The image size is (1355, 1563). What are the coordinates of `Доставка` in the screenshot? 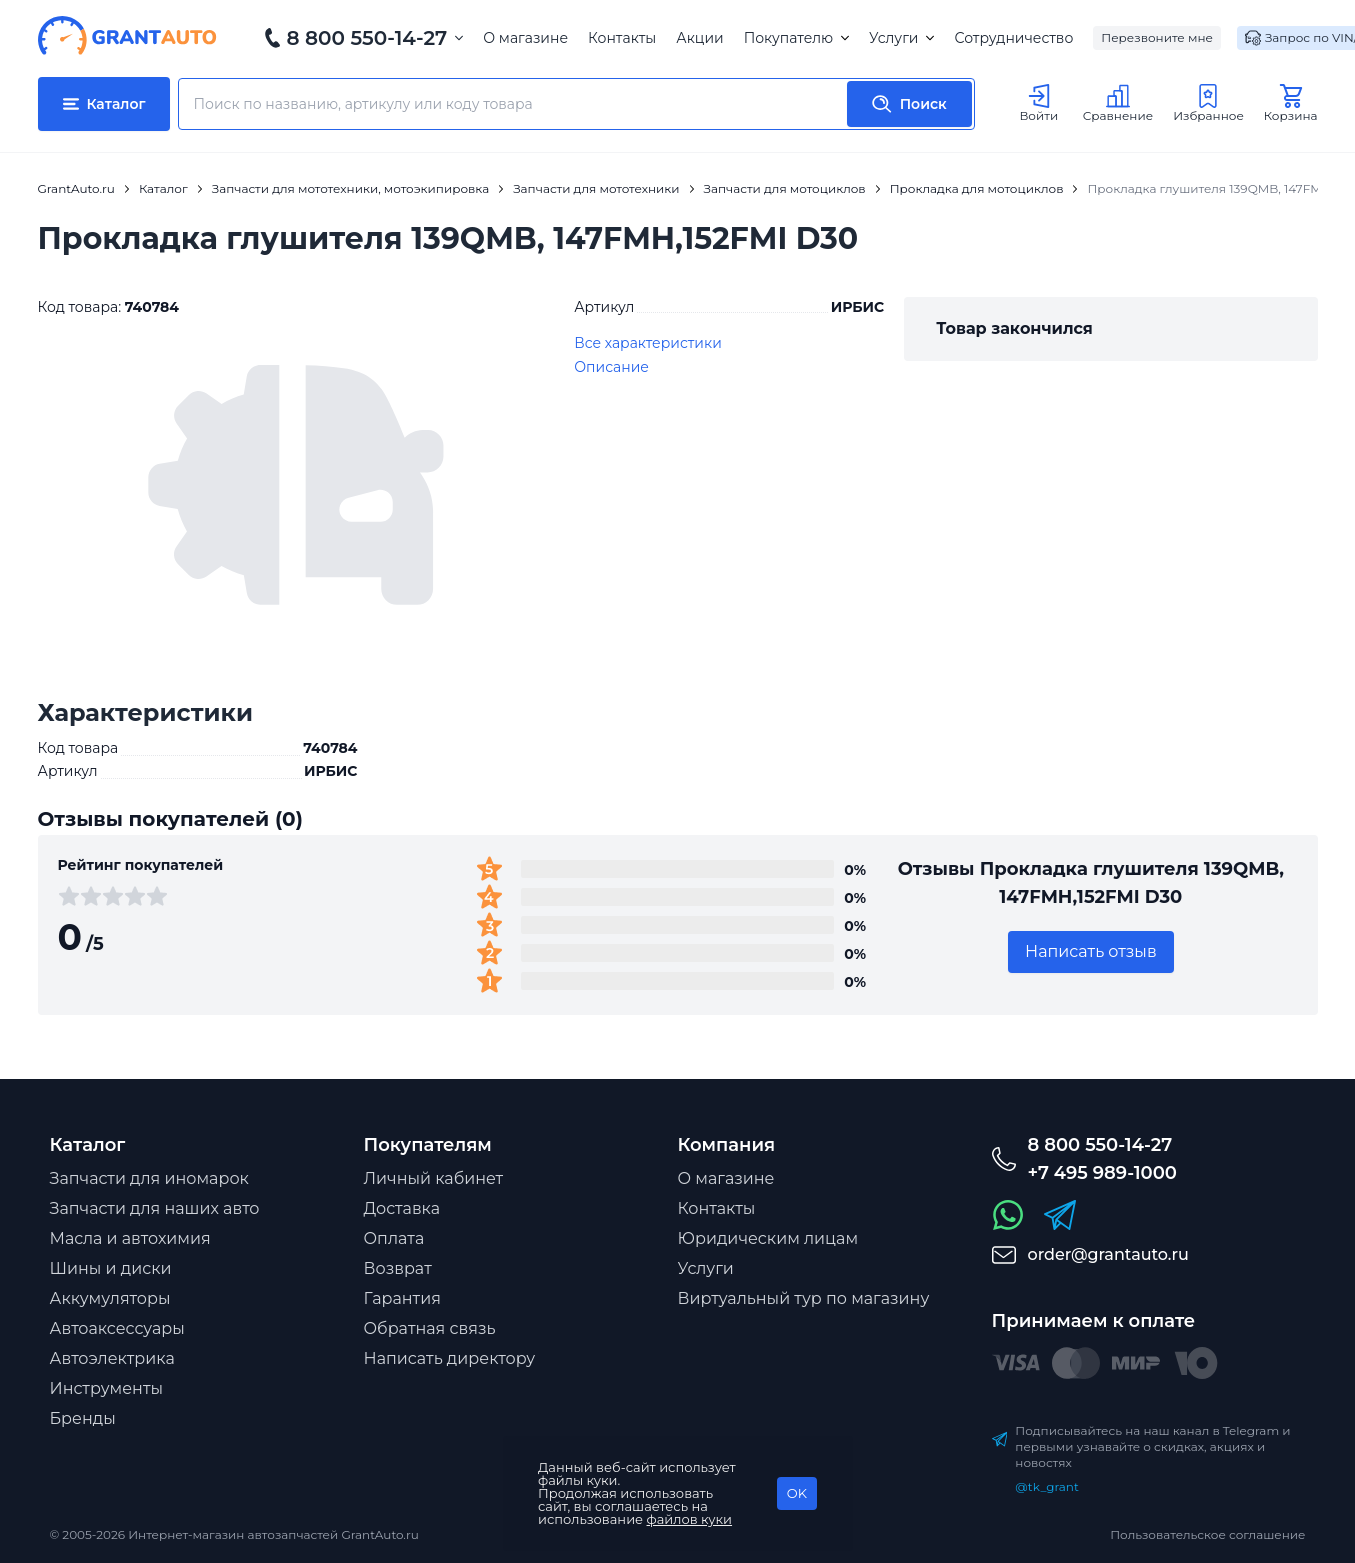 It's located at (402, 1208).